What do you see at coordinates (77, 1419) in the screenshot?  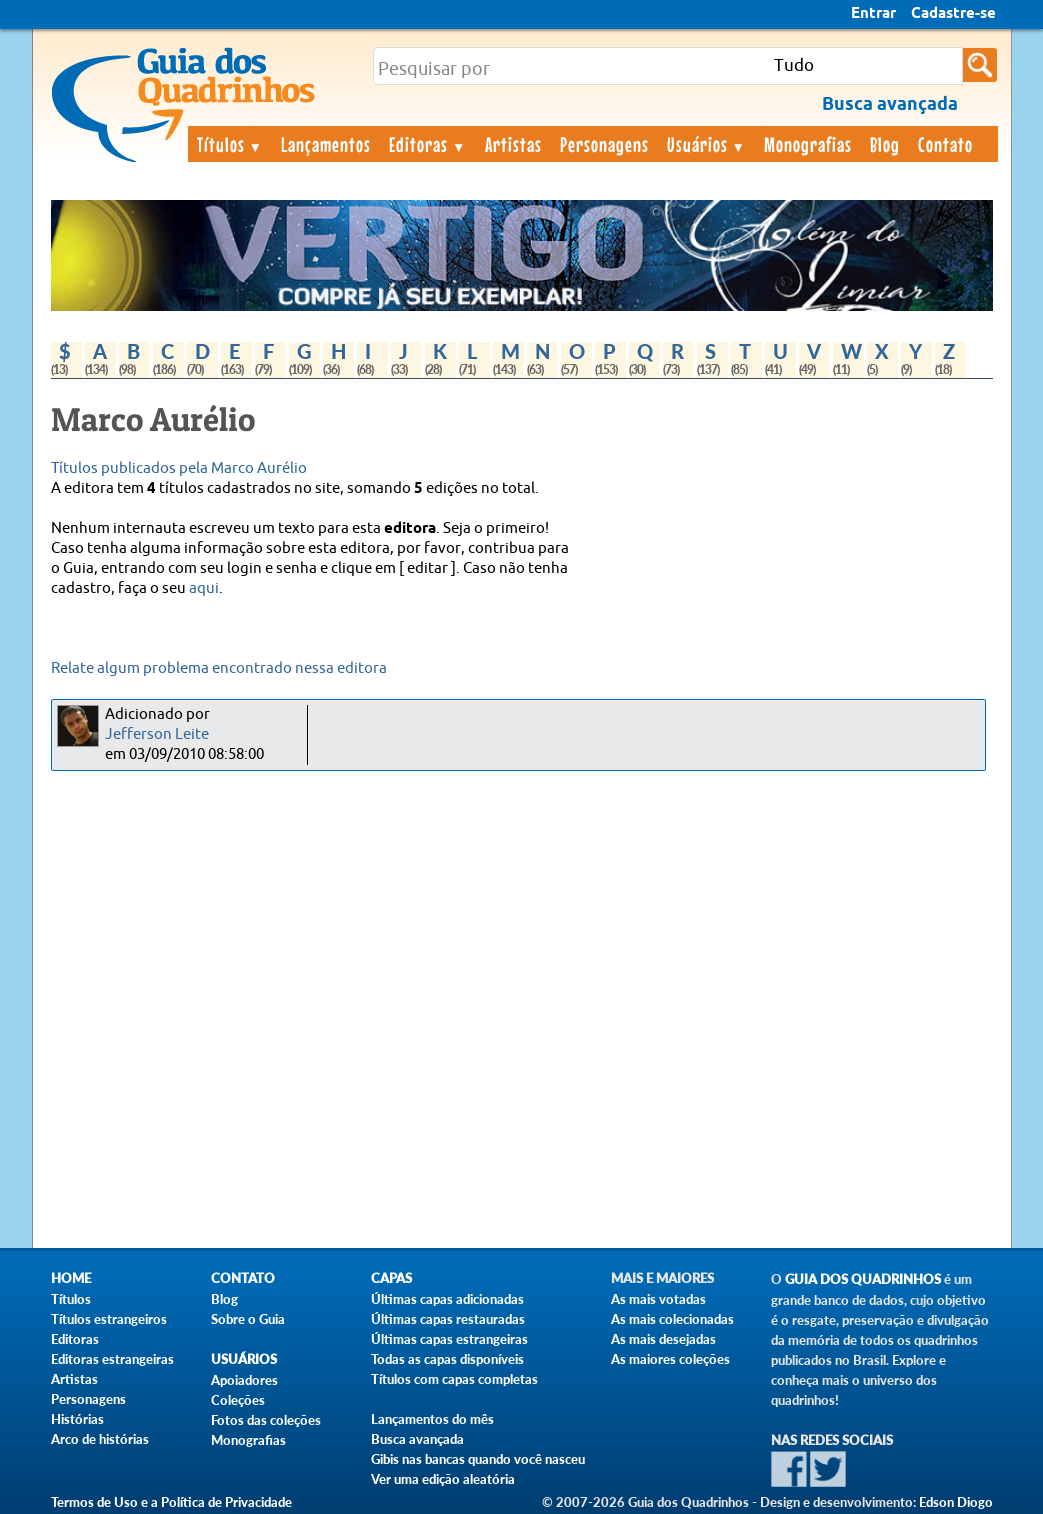 I see `Histórias` at bounding box center [77, 1419].